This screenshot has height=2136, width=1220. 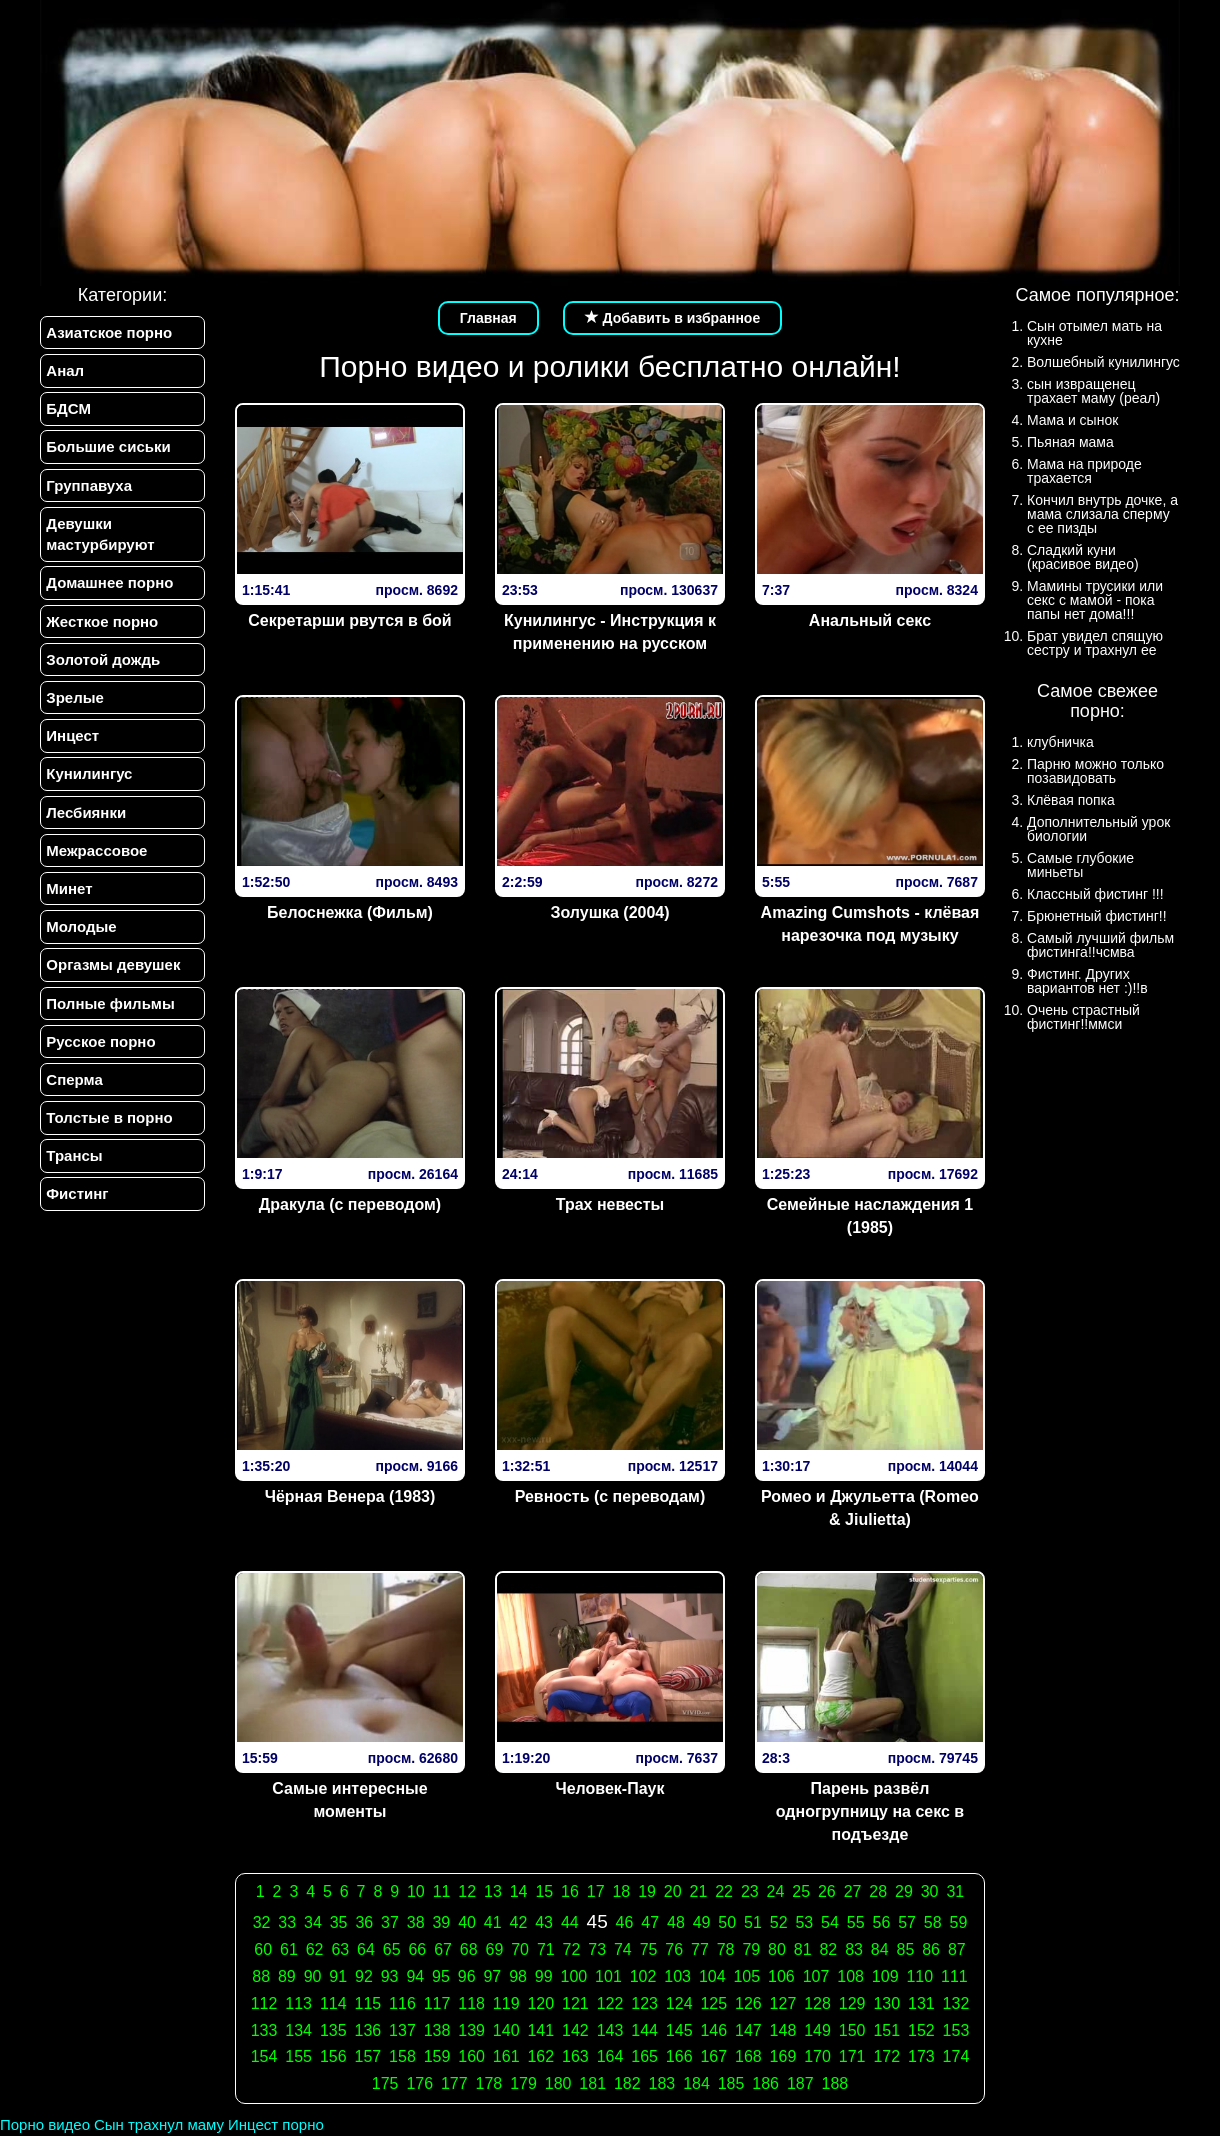 I want to click on БДСМ, so click(x=68, y=409).